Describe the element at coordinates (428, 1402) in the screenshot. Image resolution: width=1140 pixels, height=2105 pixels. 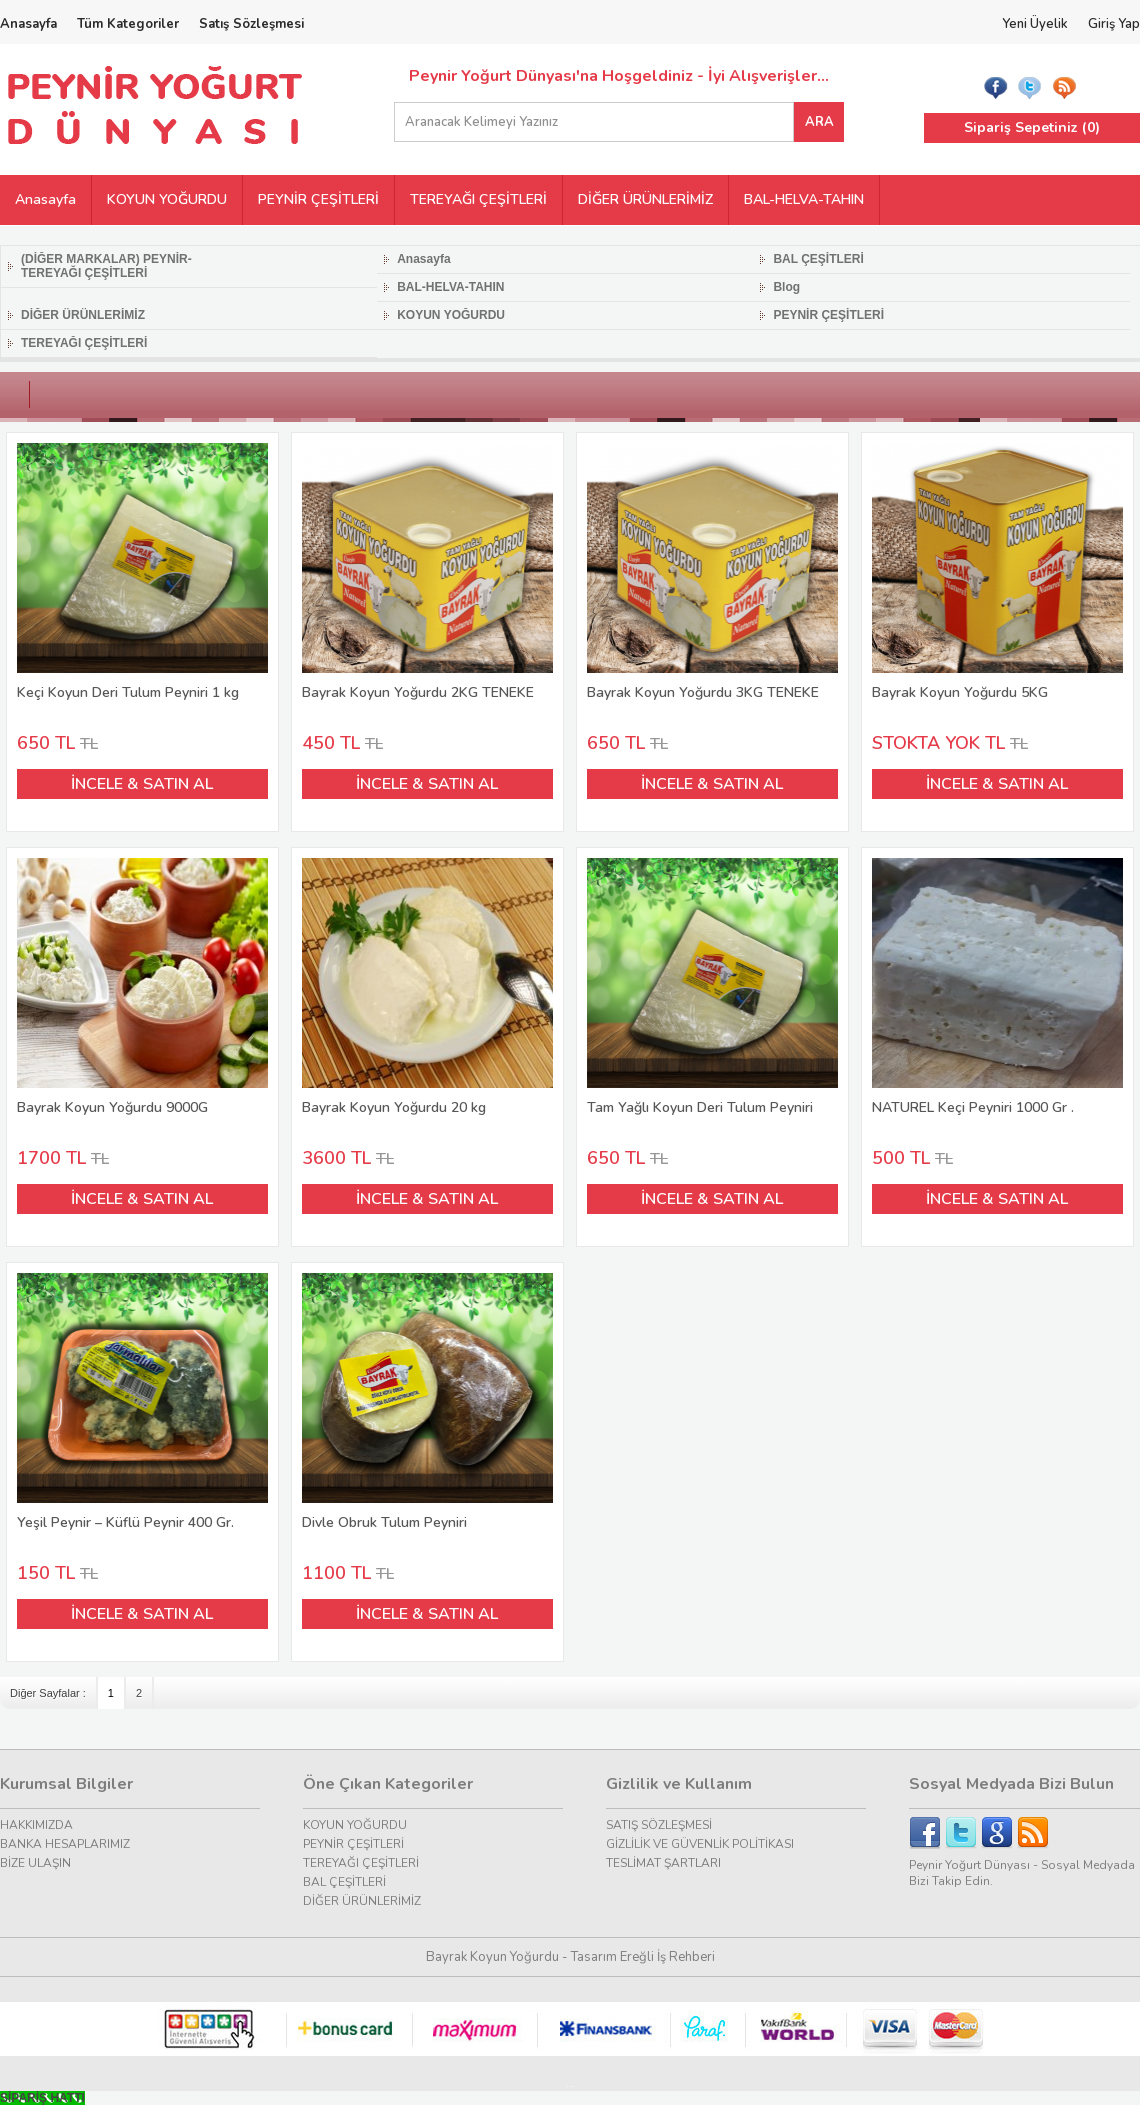
I see `Divle Obruk Tulum Peyniri` at that location.